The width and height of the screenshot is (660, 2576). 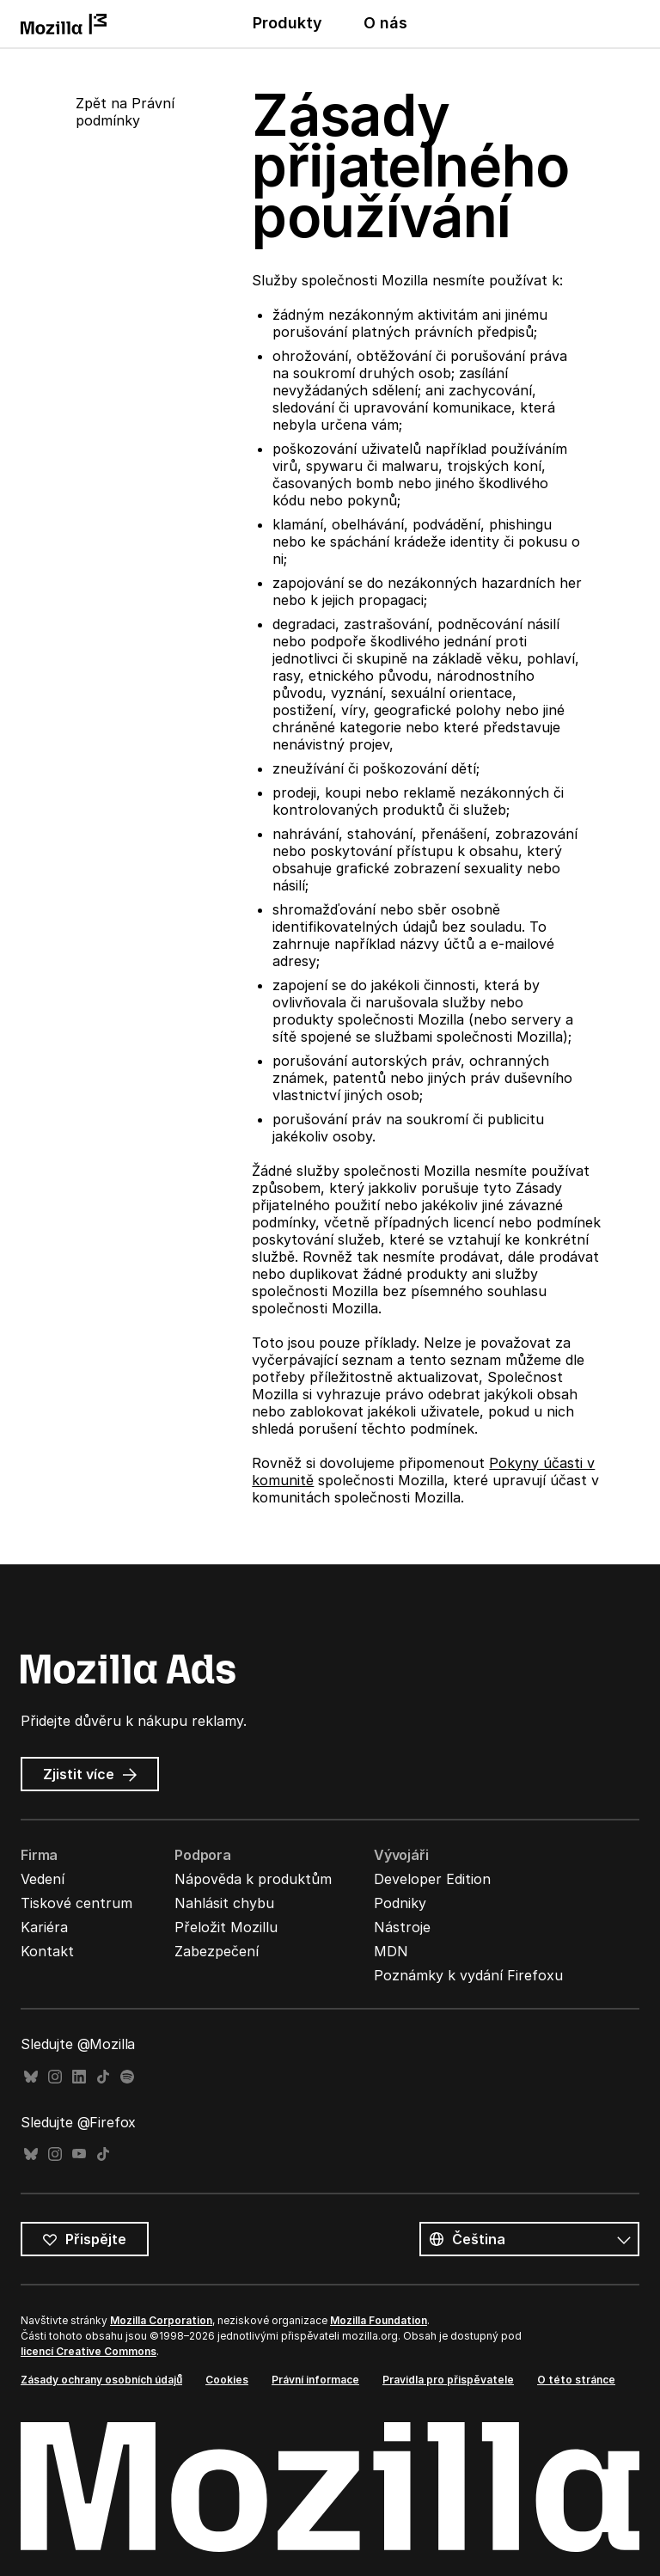 What do you see at coordinates (79, 2154) in the screenshot?
I see `YouTube` at bounding box center [79, 2154].